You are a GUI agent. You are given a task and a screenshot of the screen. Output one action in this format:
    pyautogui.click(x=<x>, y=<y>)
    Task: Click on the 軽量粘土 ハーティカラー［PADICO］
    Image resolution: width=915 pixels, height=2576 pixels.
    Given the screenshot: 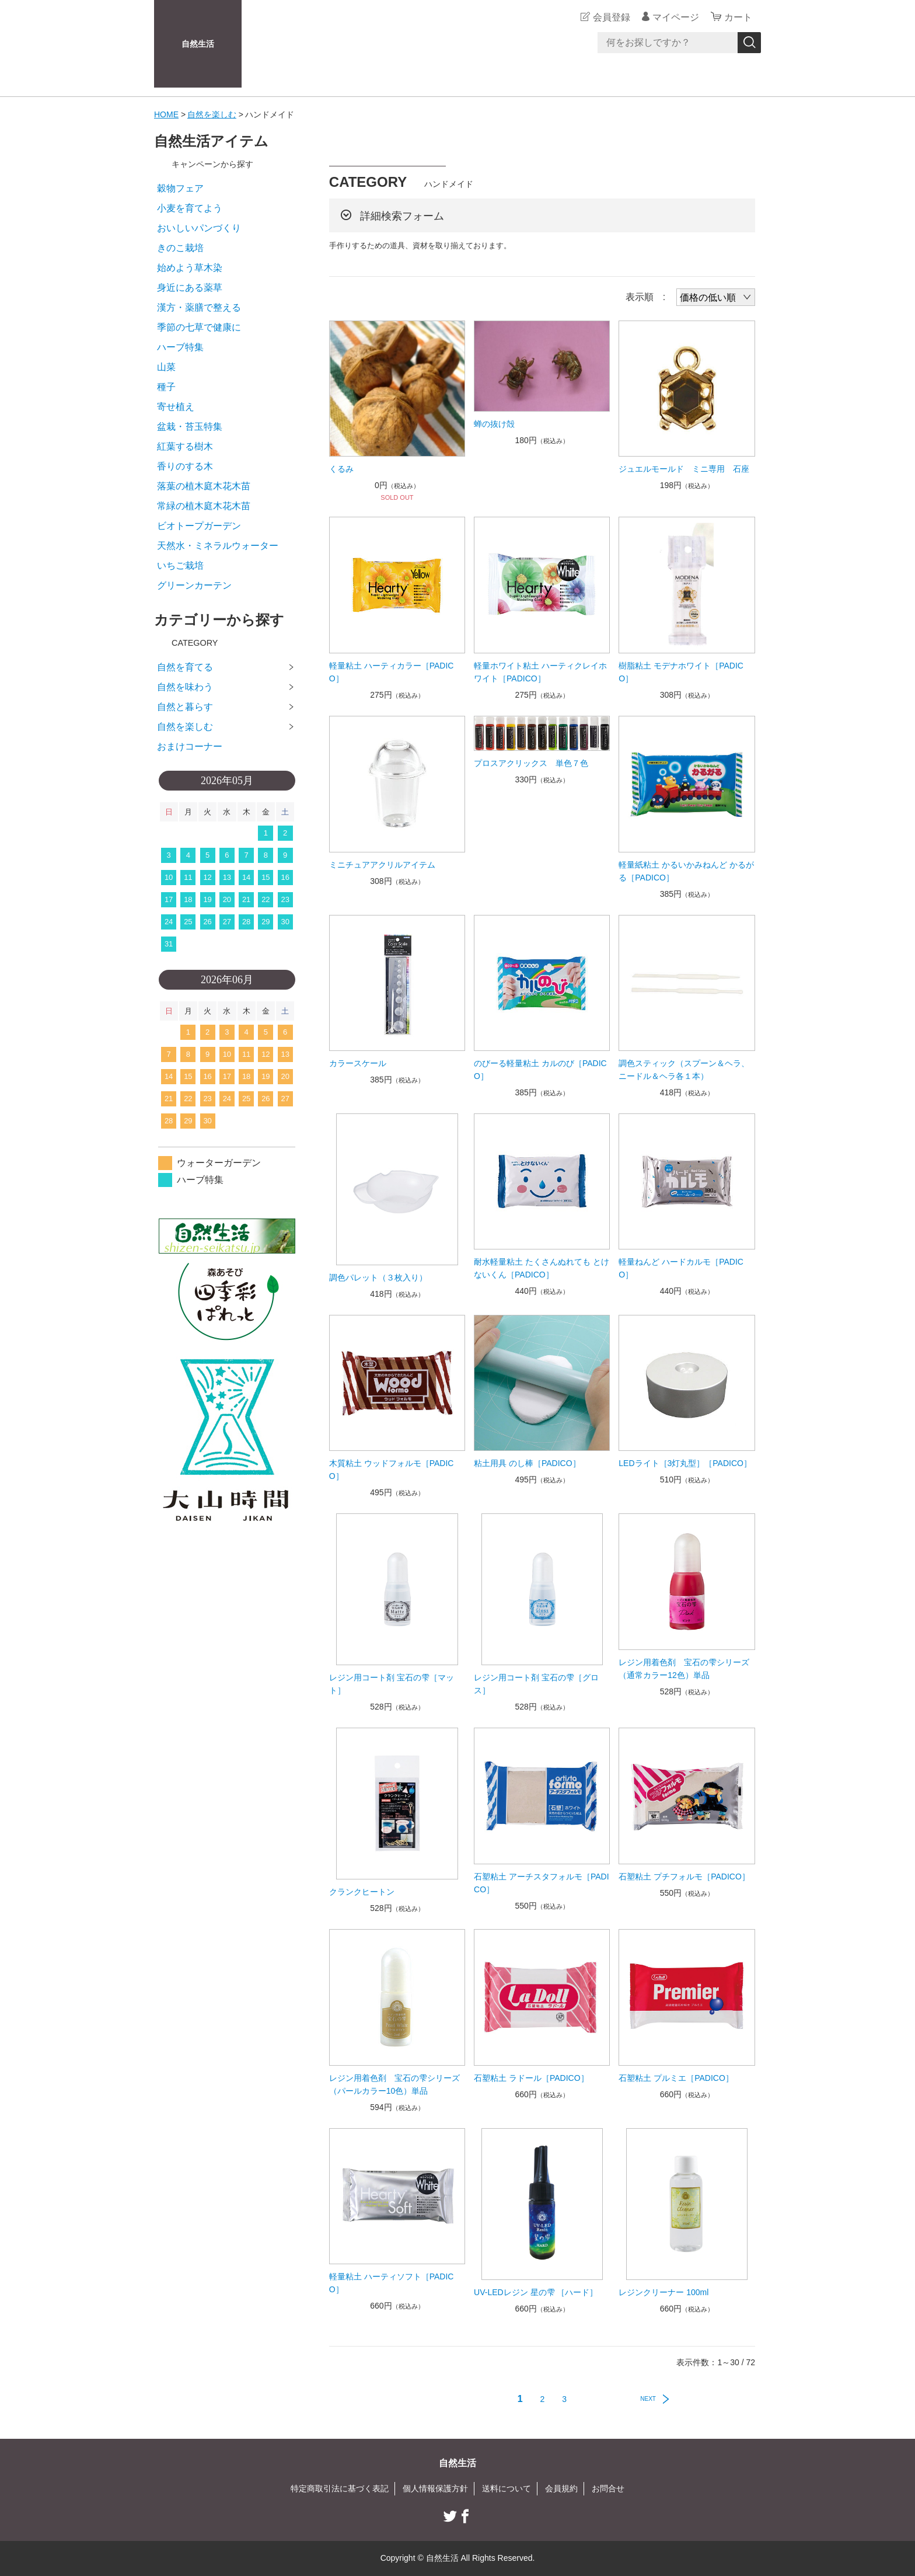 What is the action you would take?
    pyautogui.click(x=391, y=672)
    